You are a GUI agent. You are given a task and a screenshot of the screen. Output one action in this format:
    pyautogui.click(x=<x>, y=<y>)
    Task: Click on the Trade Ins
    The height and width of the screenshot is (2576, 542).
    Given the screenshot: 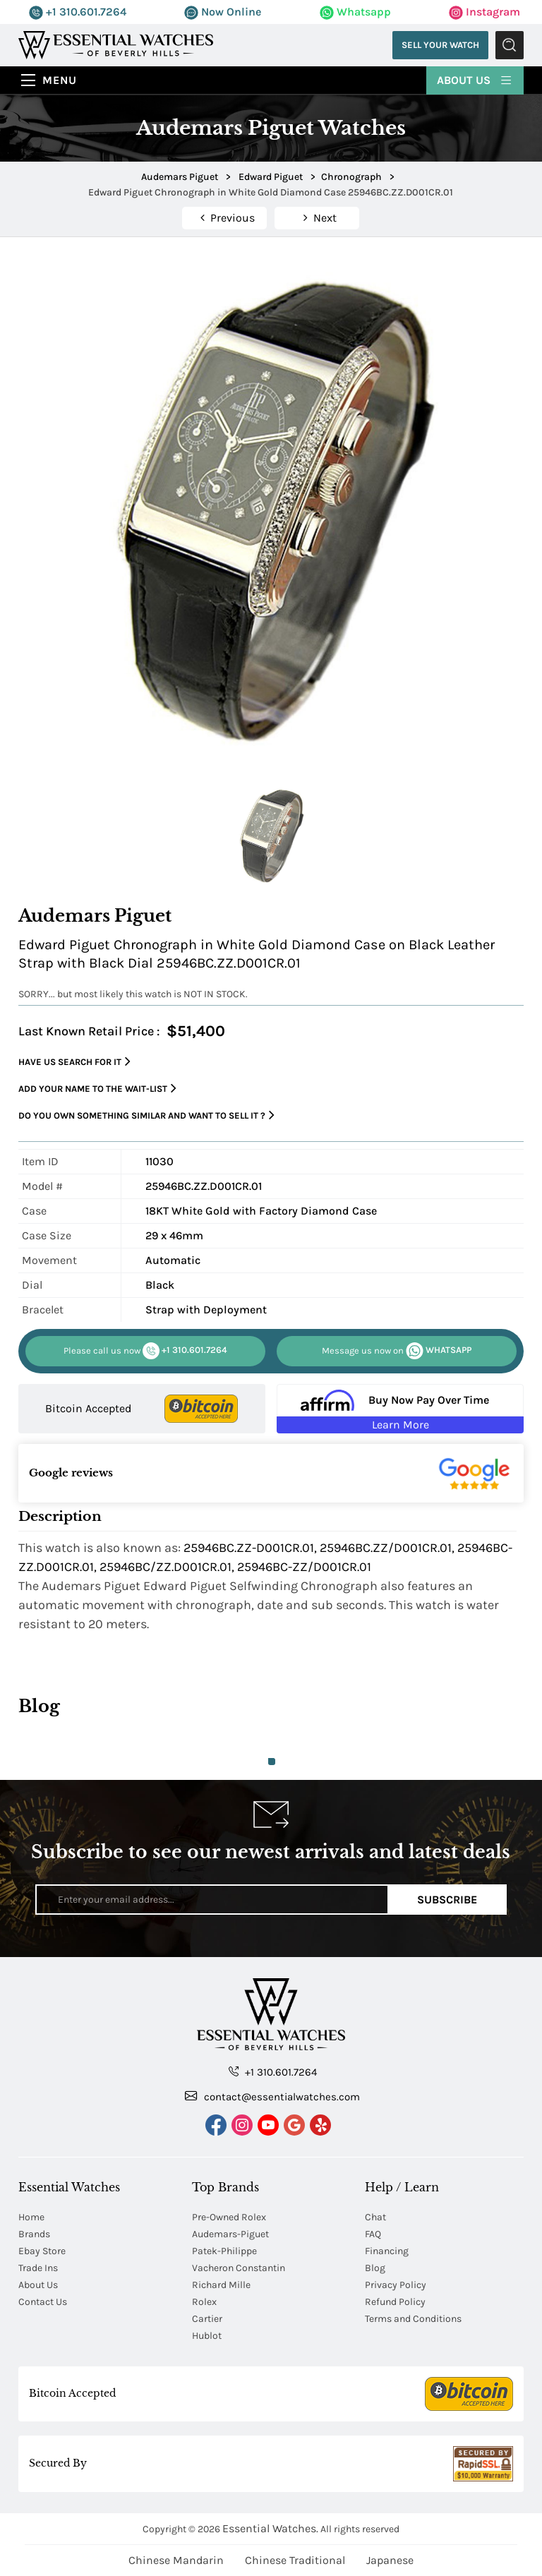 What is the action you would take?
    pyautogui.click(x=38, y=2268)
    